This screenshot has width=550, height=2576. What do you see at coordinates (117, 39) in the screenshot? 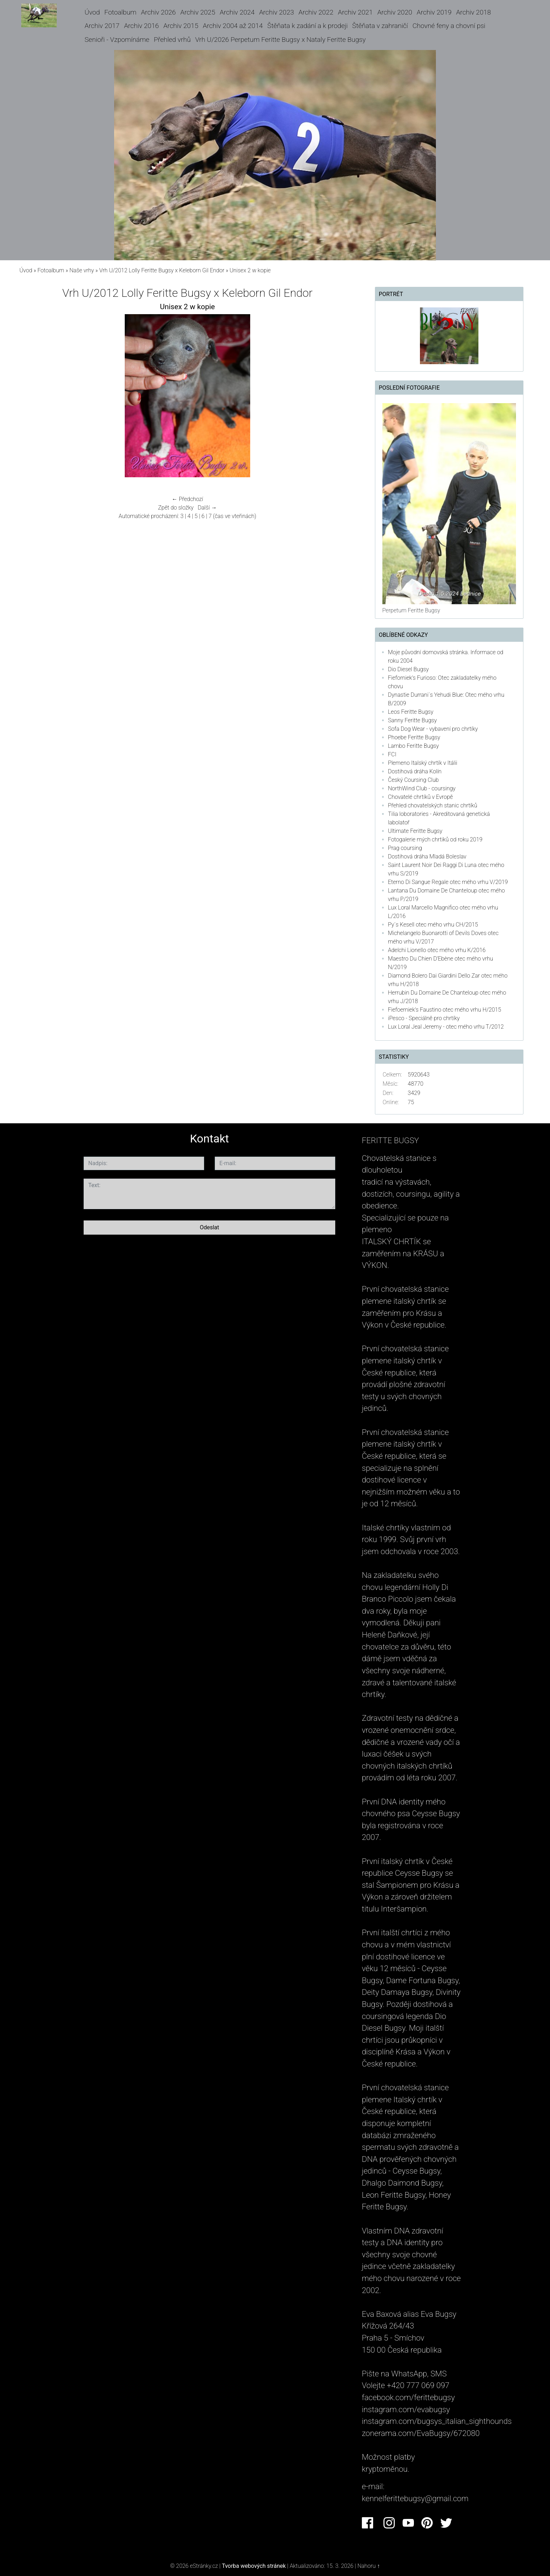
I see `Senioři - Vzpomínáme` at bounding box center [117, 39].